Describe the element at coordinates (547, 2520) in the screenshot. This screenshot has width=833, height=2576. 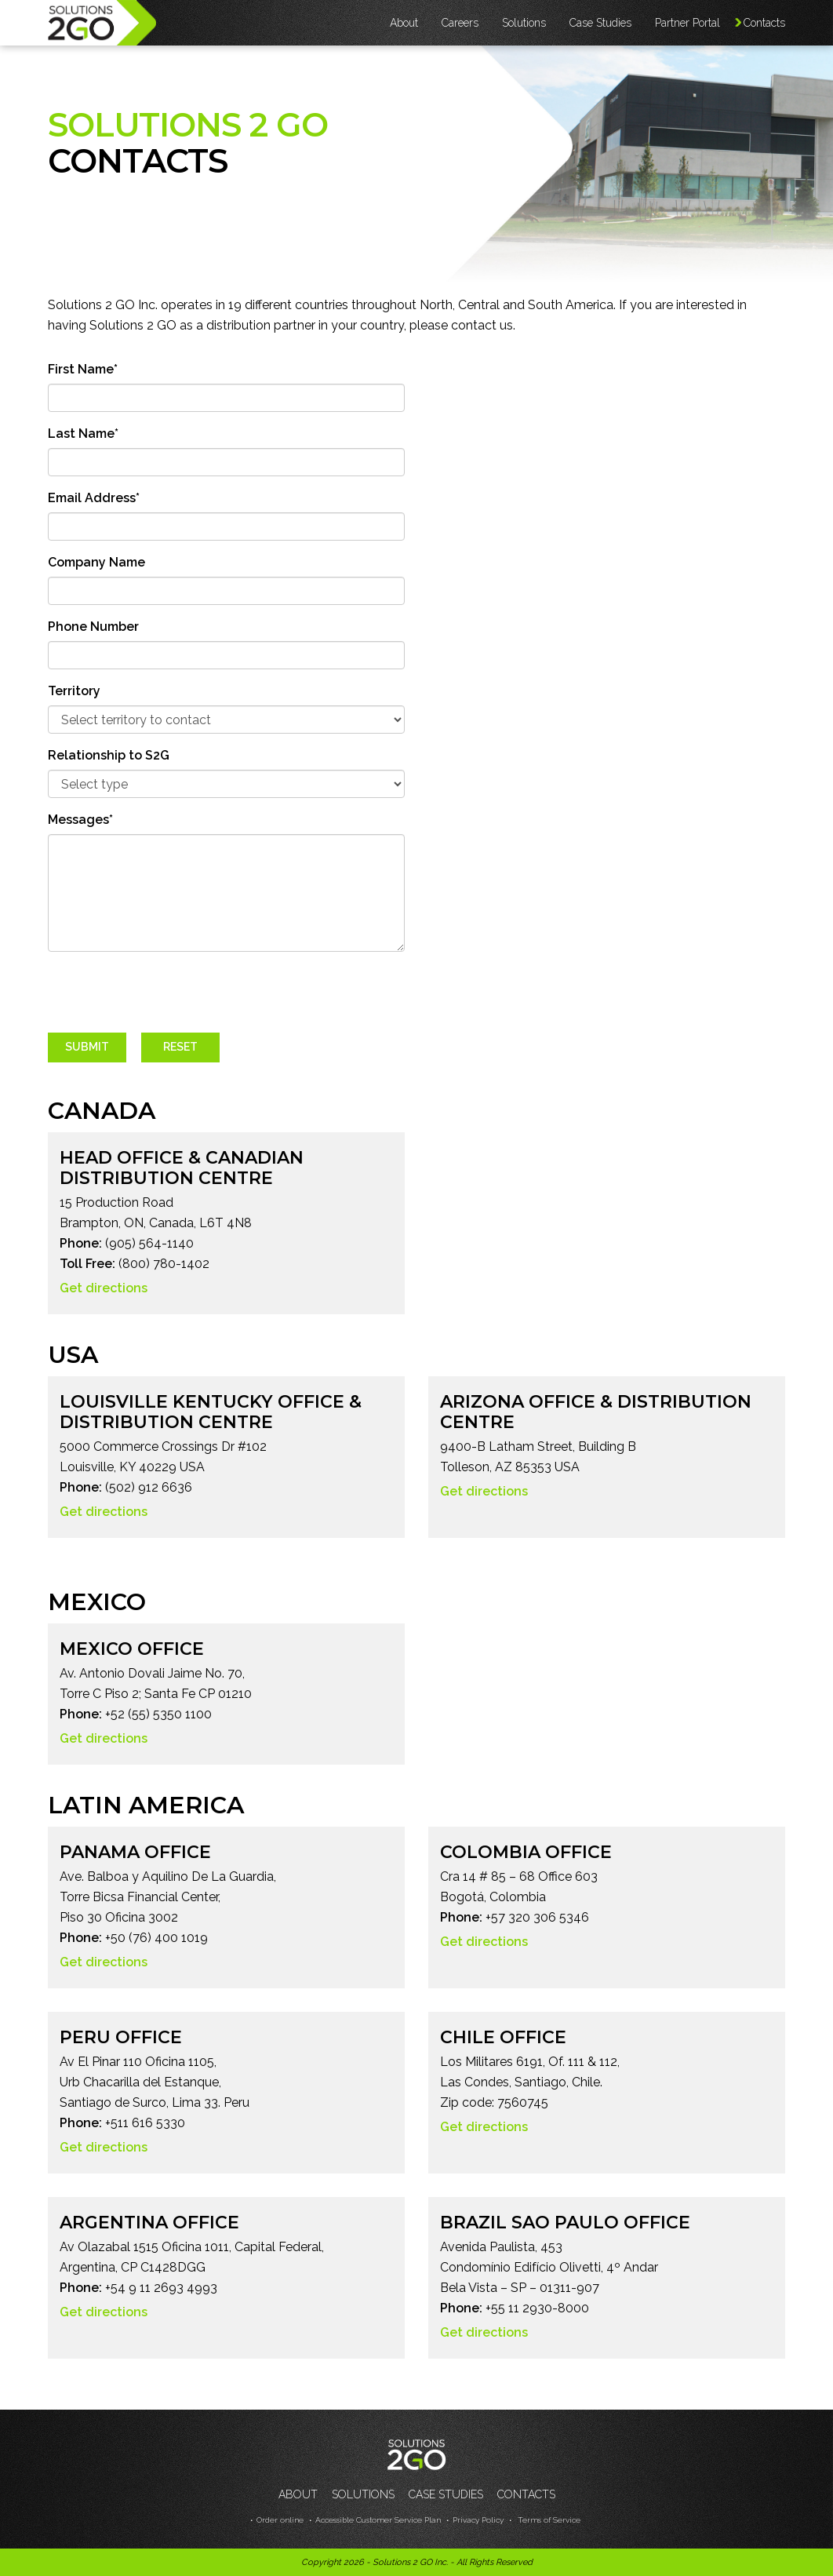
I see `Terms of Service` at that location.